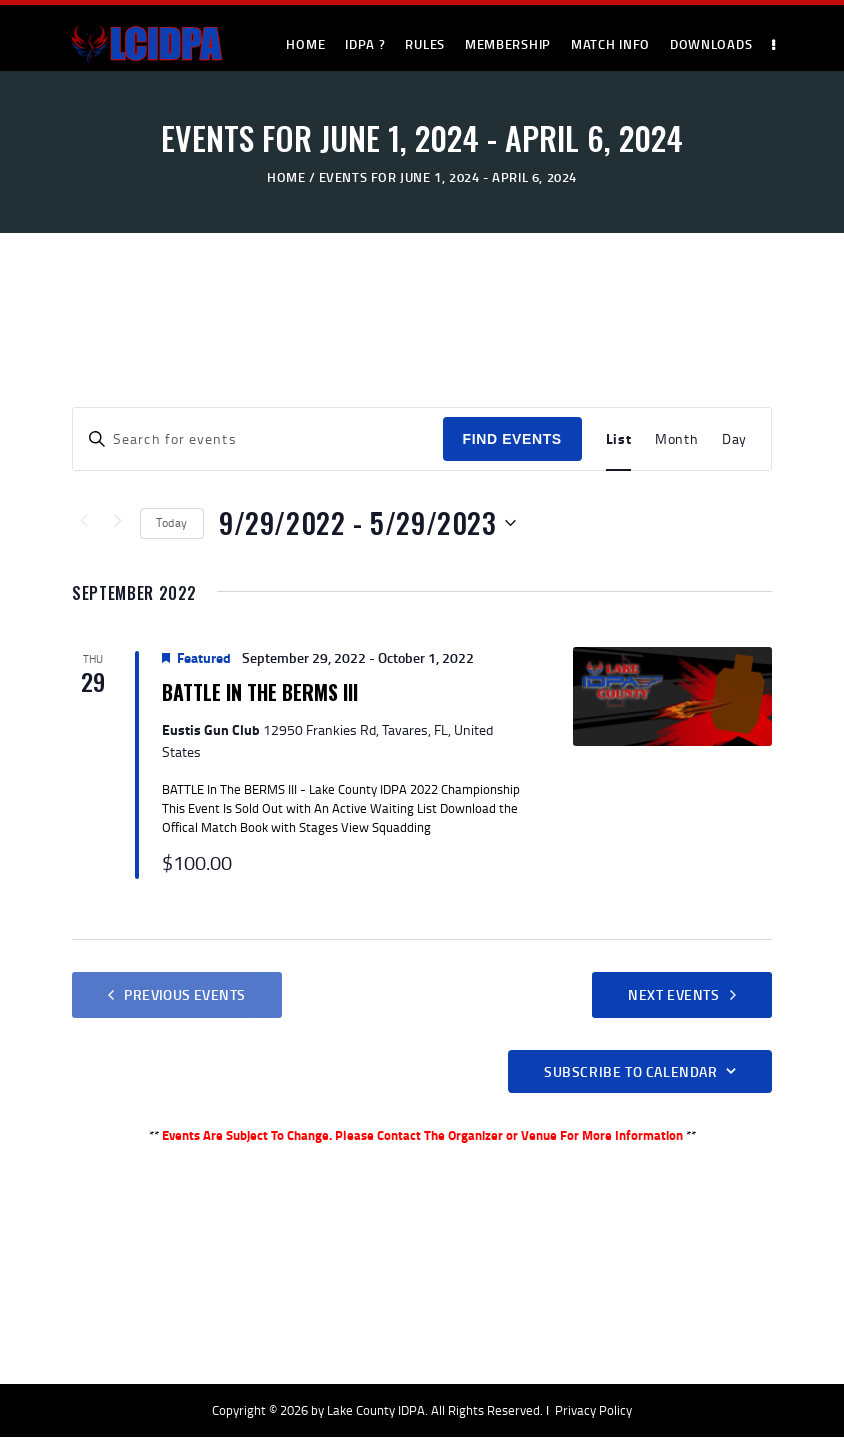  What do you see at coordinates (280, 695) in the screenshot?
I see `BATTLE In The BERMS III` at bounding box center [280, 695].